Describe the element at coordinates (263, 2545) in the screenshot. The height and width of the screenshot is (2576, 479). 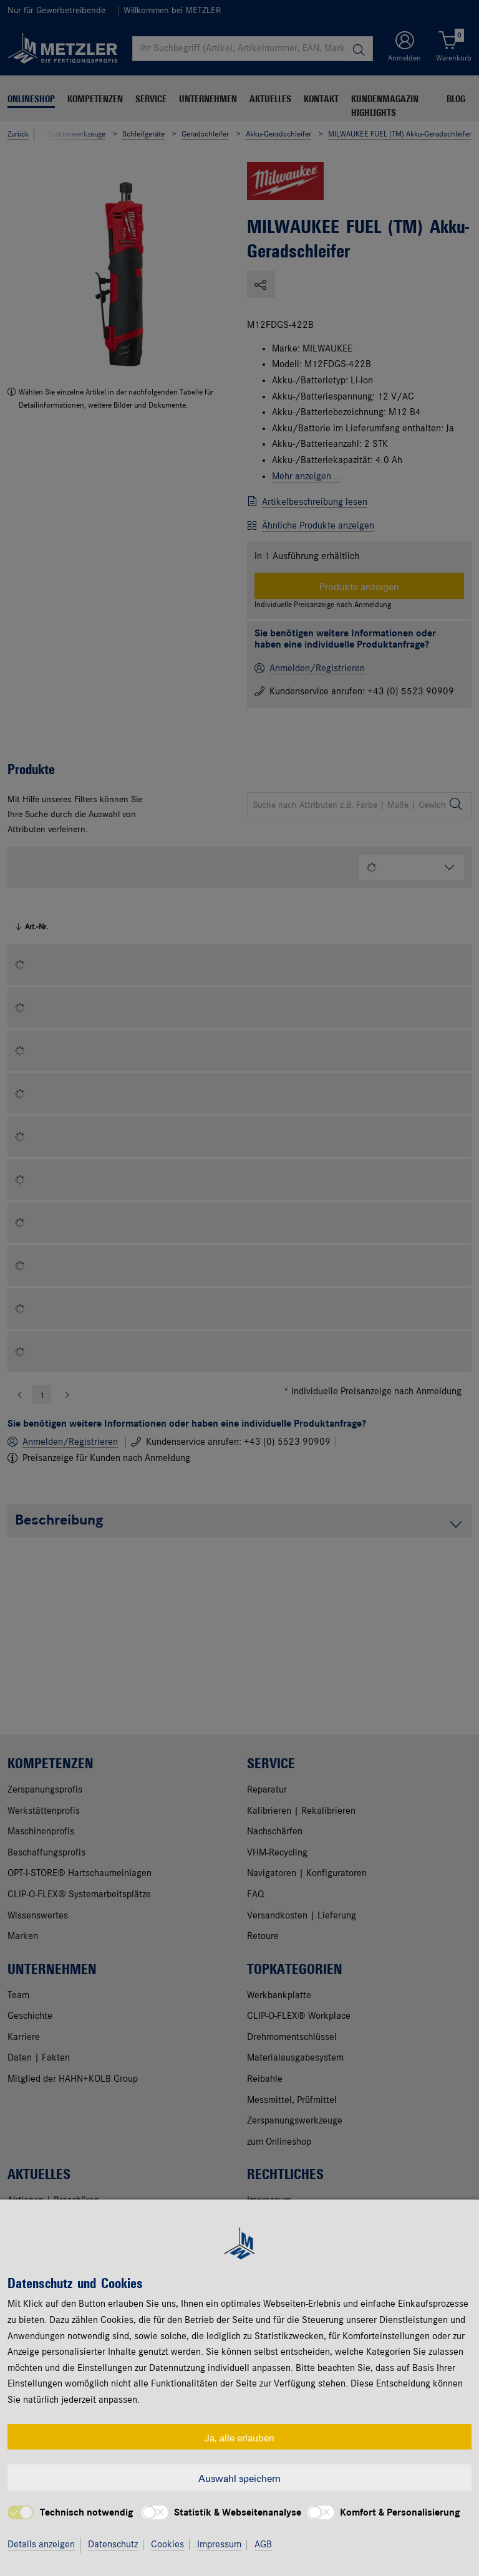
I see `AGB` at that location.